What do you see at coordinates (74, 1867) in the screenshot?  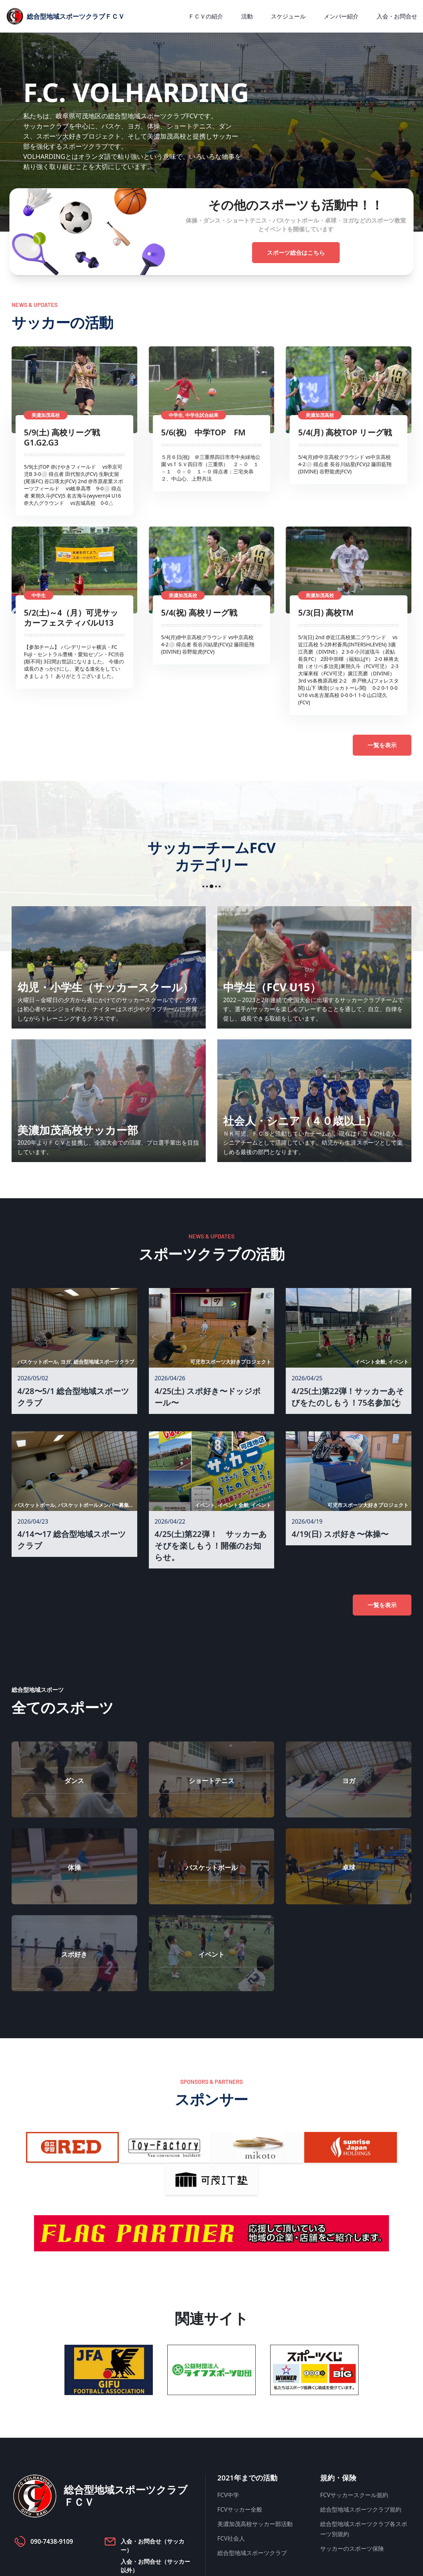 I see `体操` at bounding box center [74, 1867].